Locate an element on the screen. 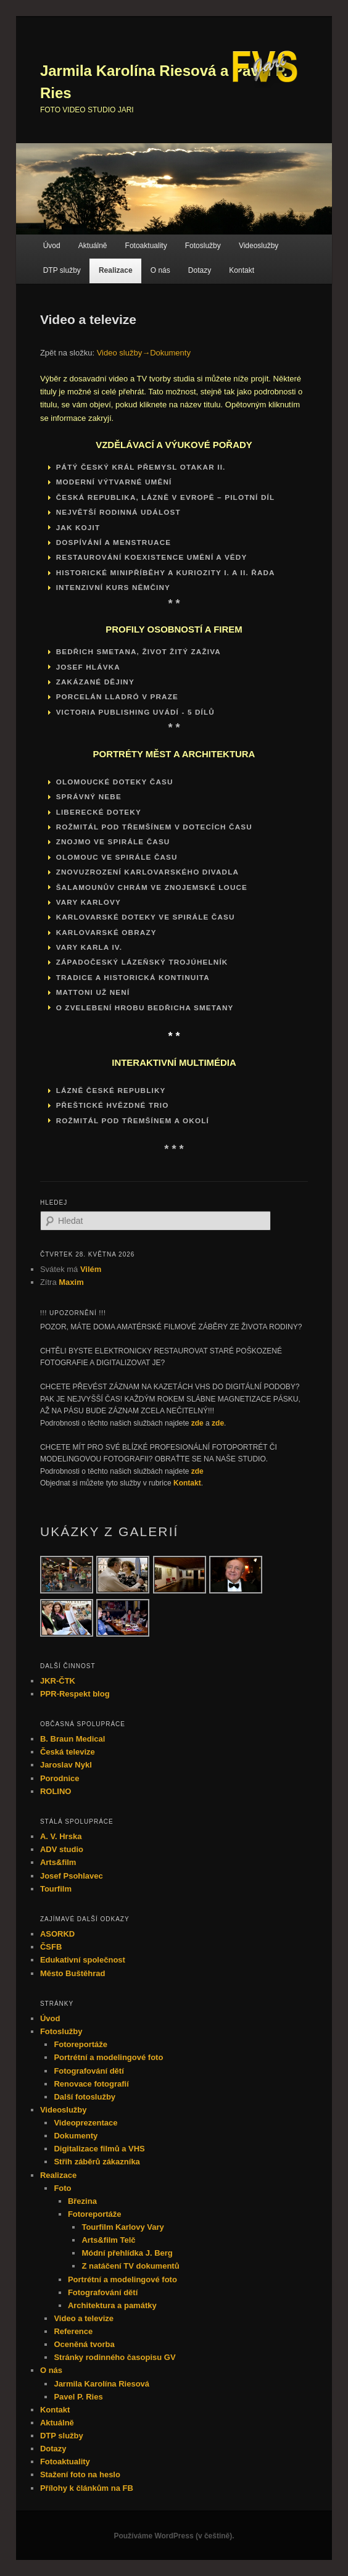 The image size is (348, 2576). Další fotoslužby is located at coordinates (84, 2096).